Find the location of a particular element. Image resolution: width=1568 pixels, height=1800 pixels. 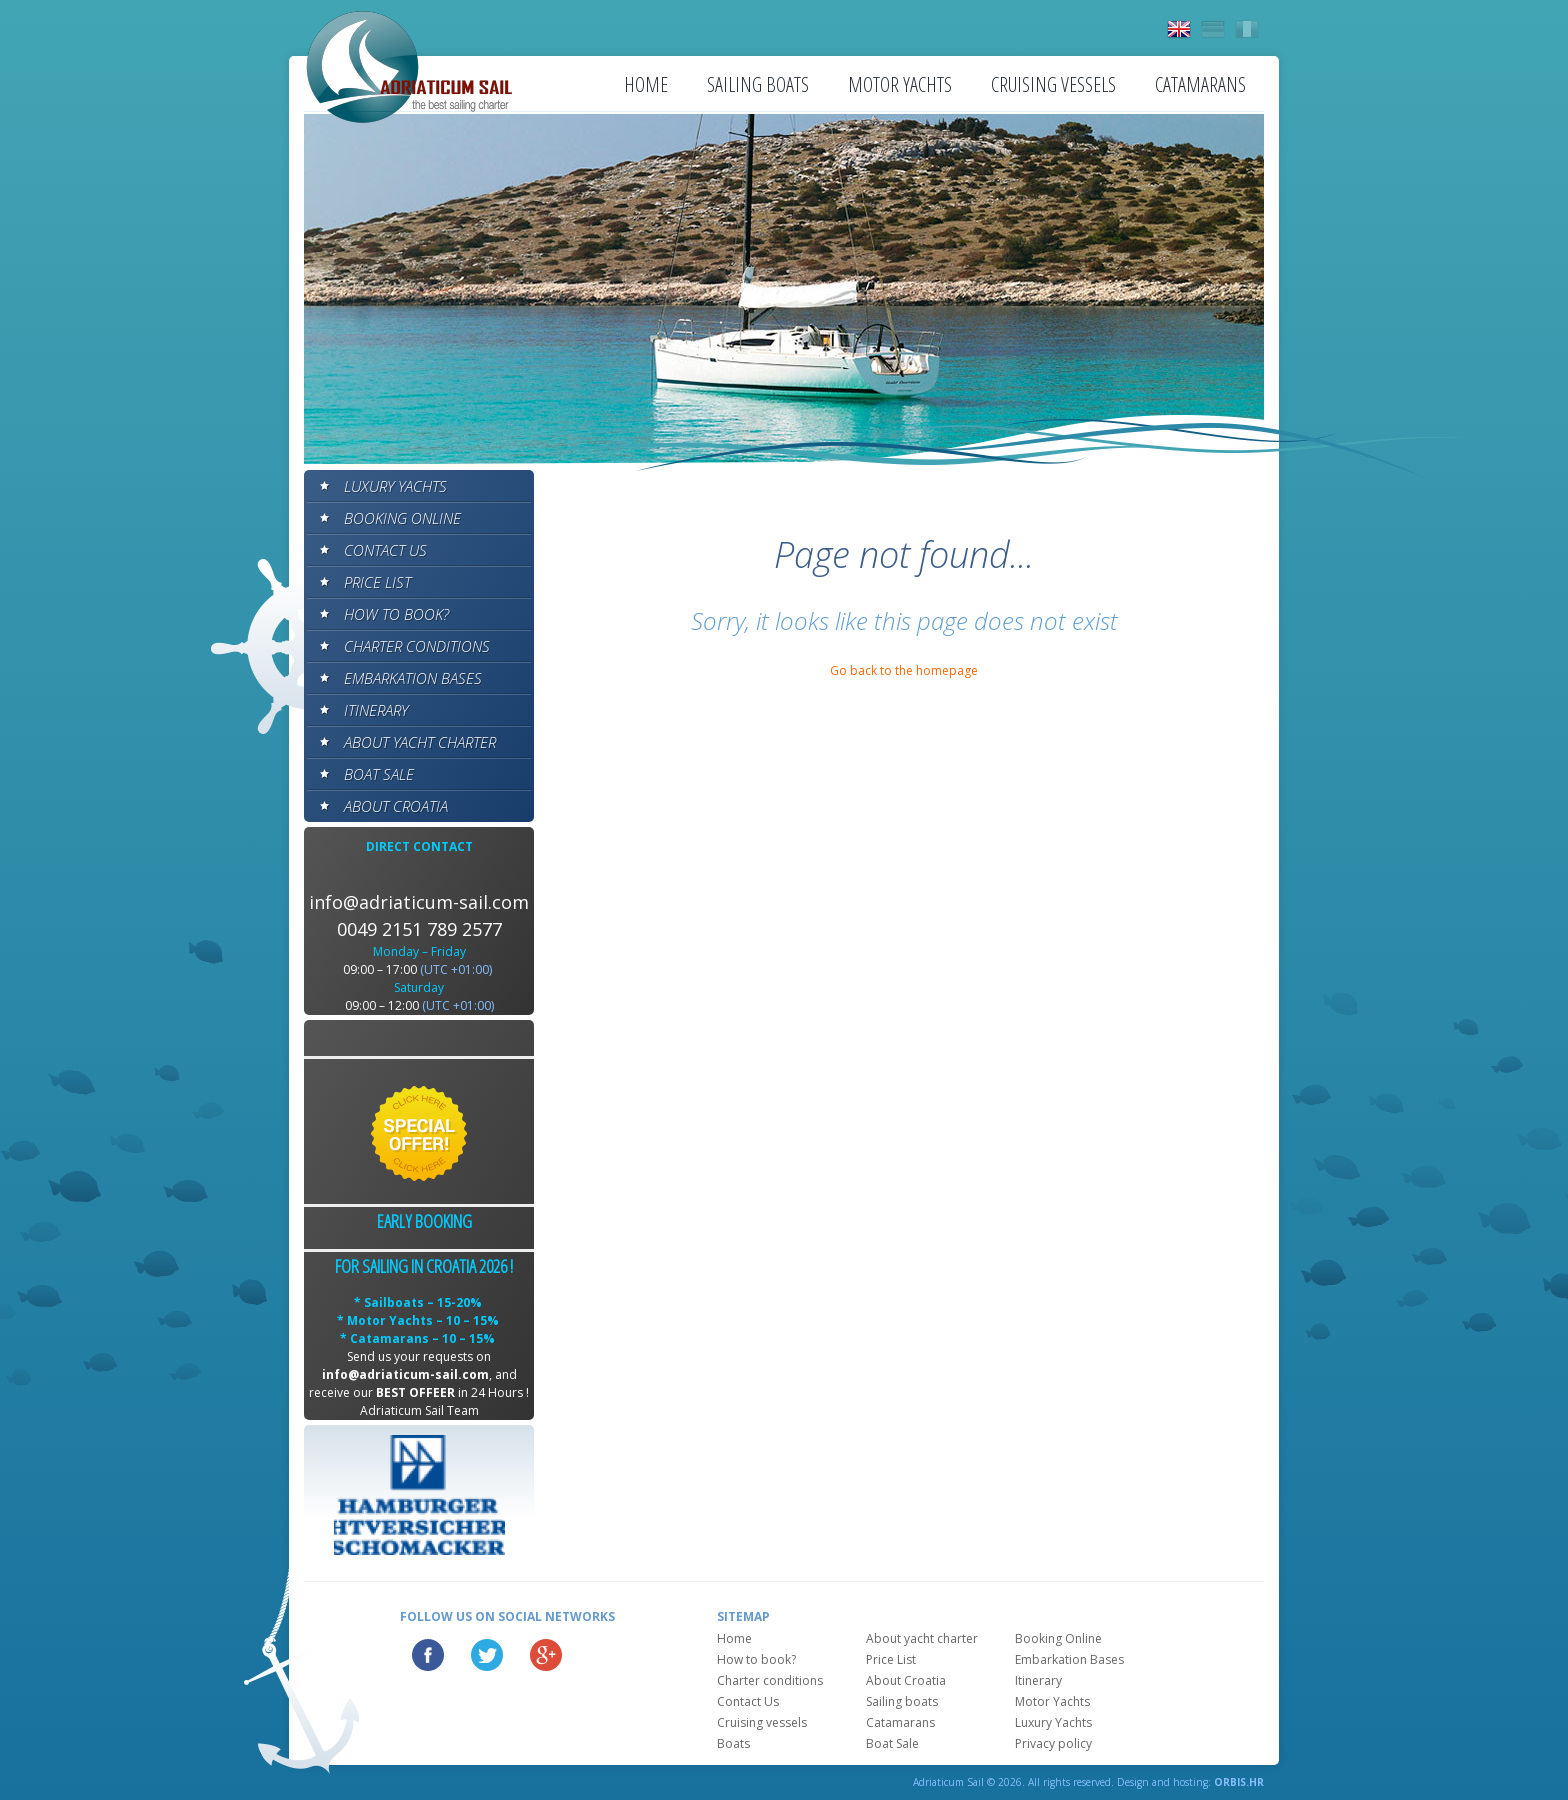

Luxury Yachts is located at coordinates (395, 486).